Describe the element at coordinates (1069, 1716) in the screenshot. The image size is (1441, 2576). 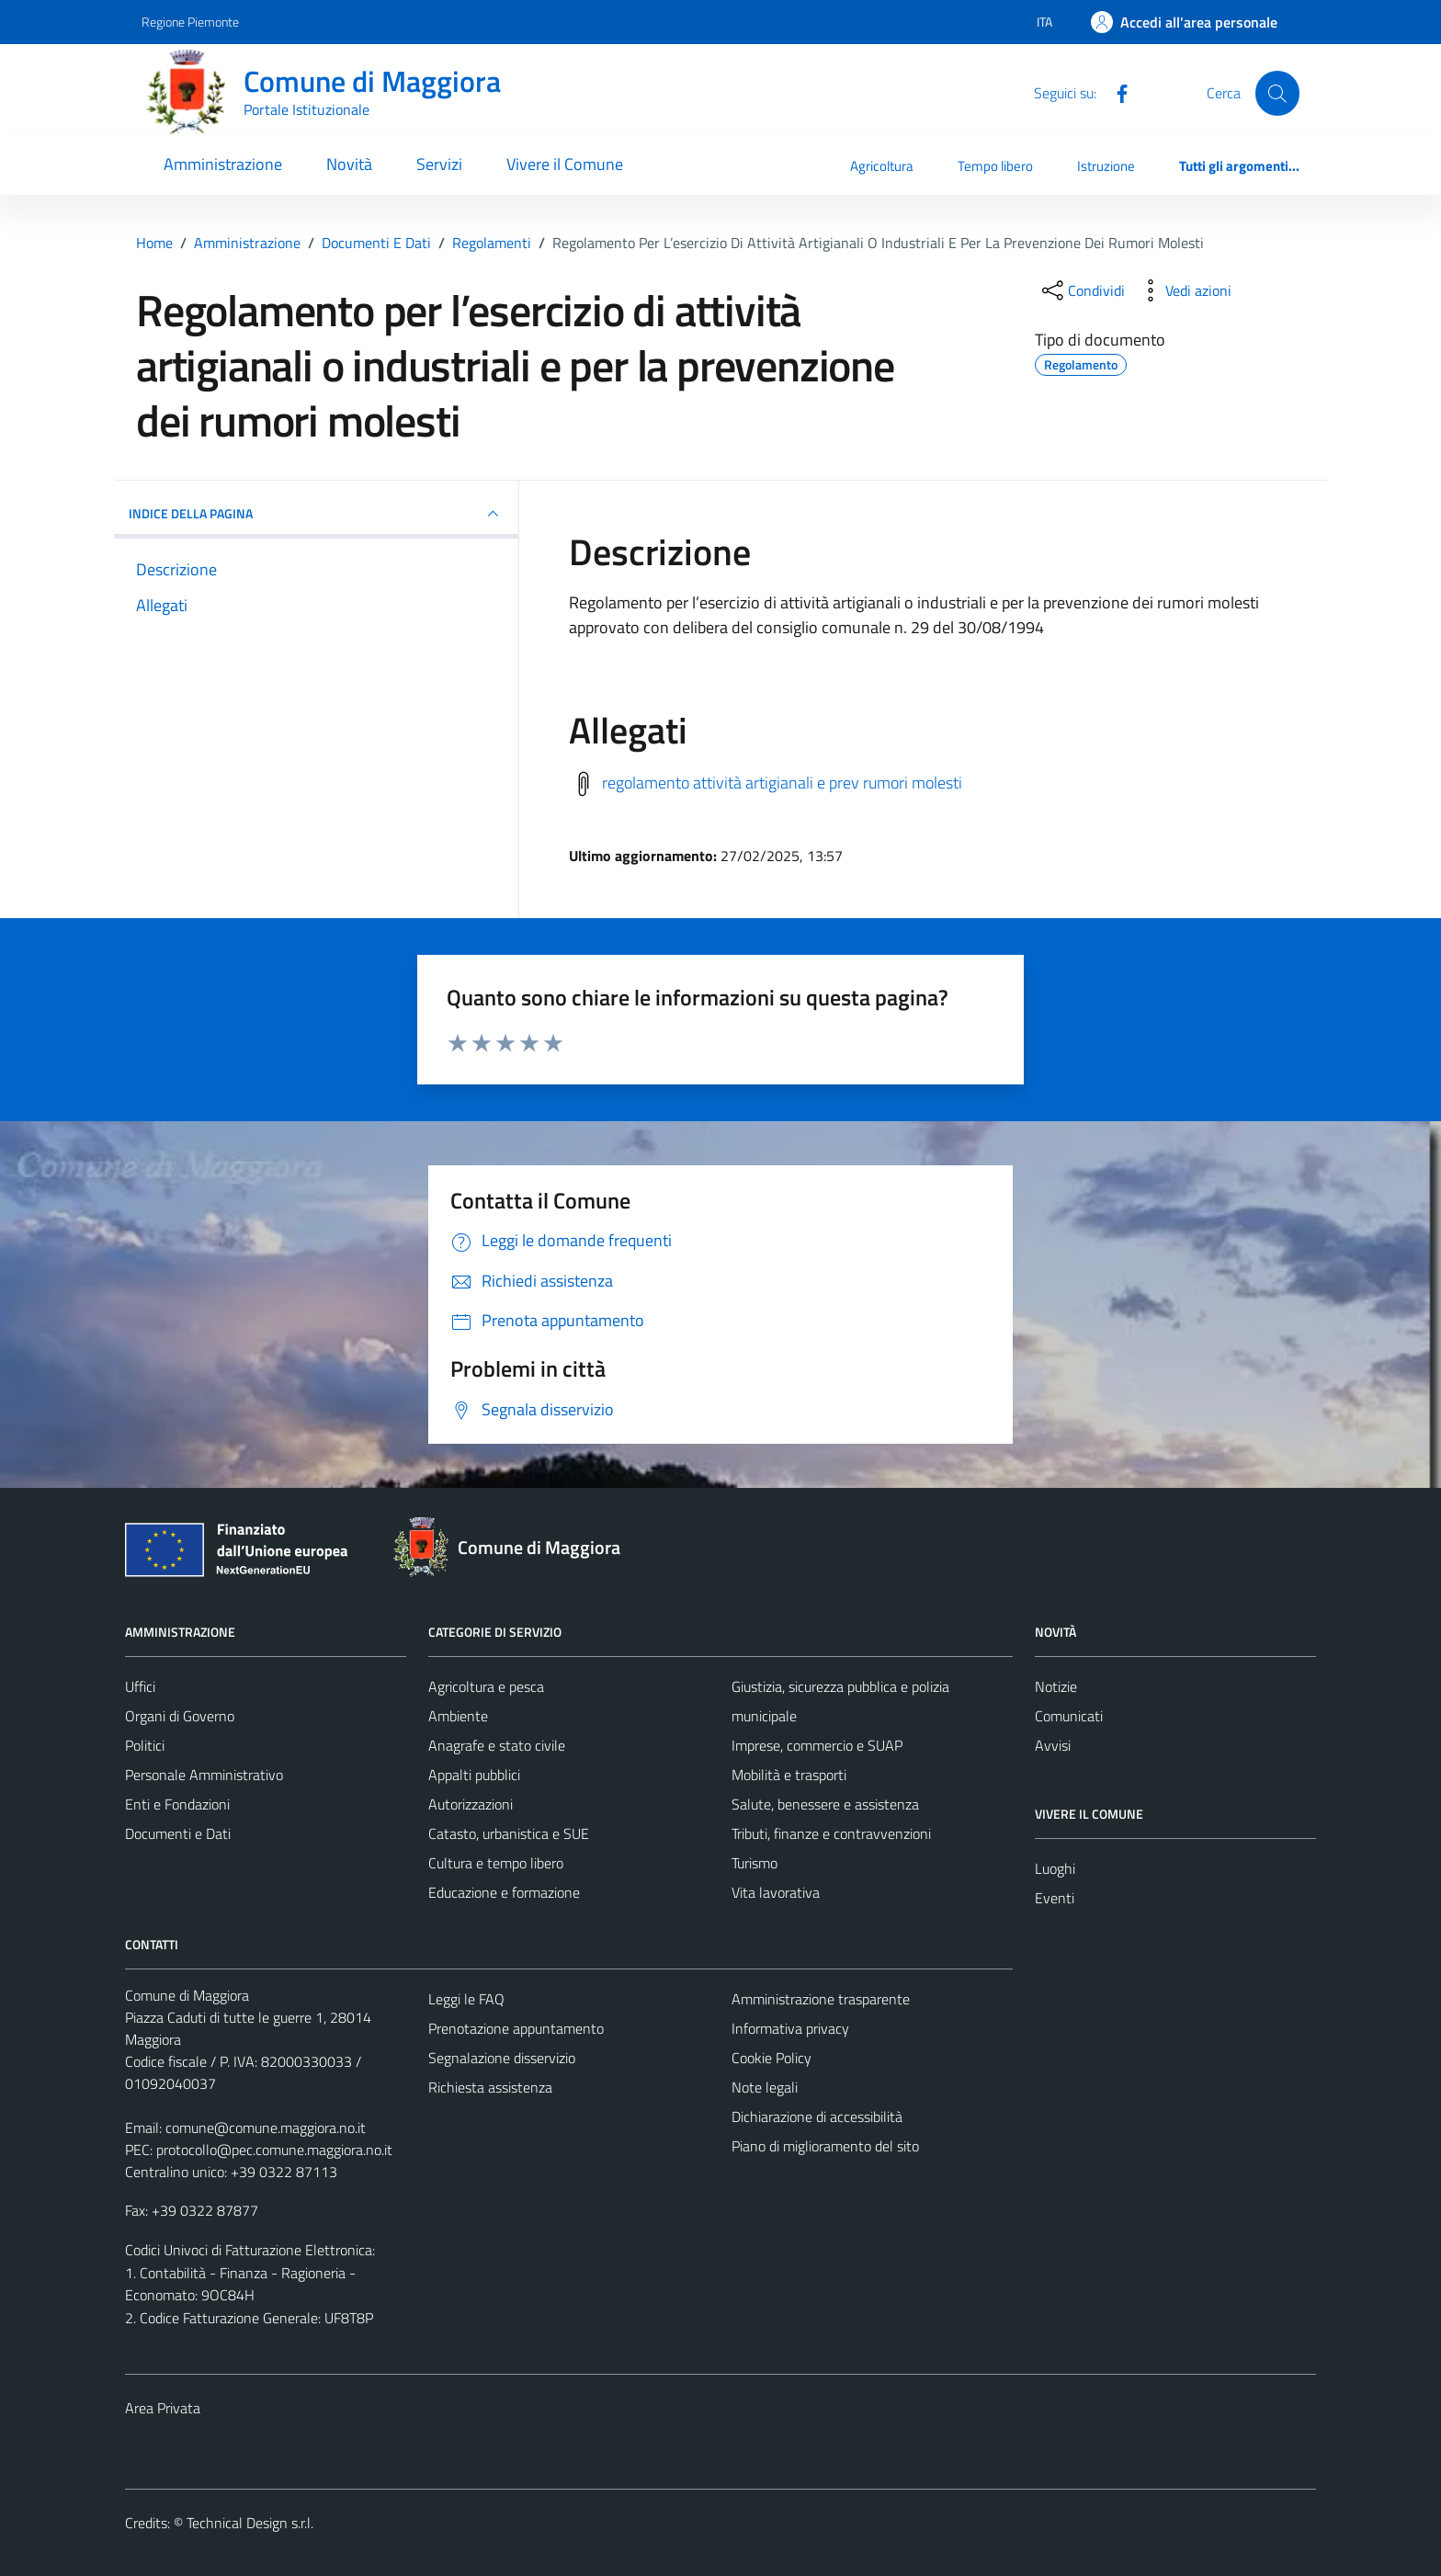
I see `Comunicati` at that location.